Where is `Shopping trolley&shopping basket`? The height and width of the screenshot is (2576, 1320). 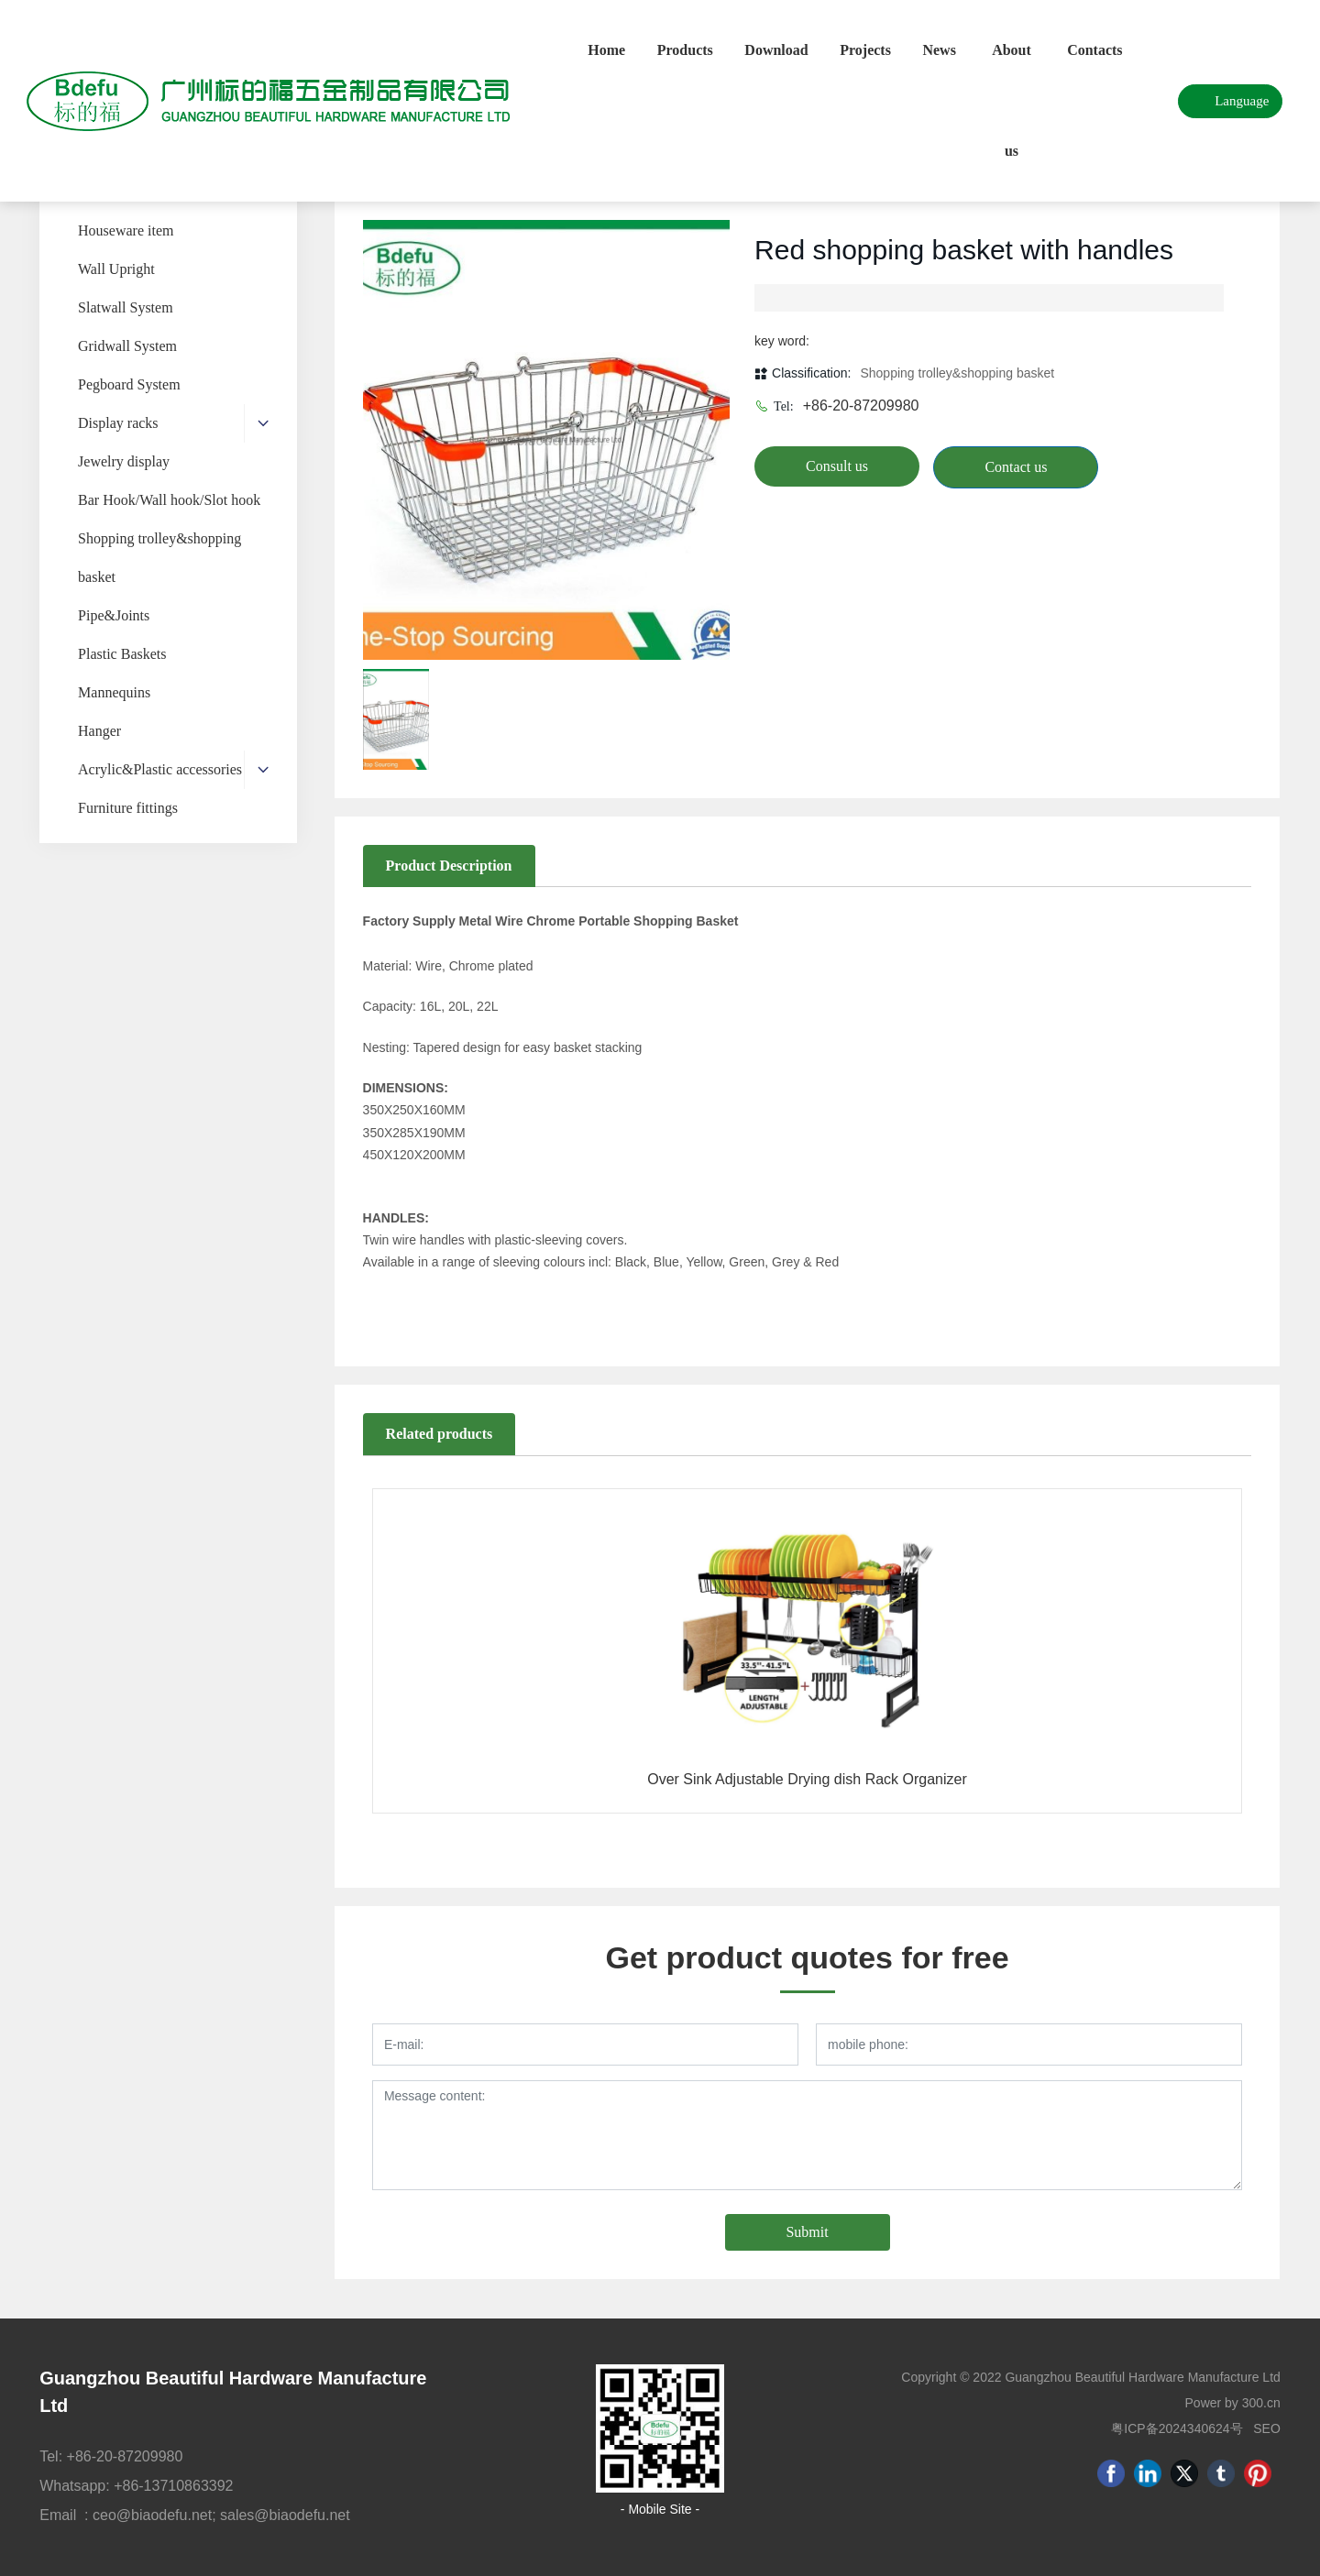 Shopping trolley&shopping basket is located at coordinates (957, 373).